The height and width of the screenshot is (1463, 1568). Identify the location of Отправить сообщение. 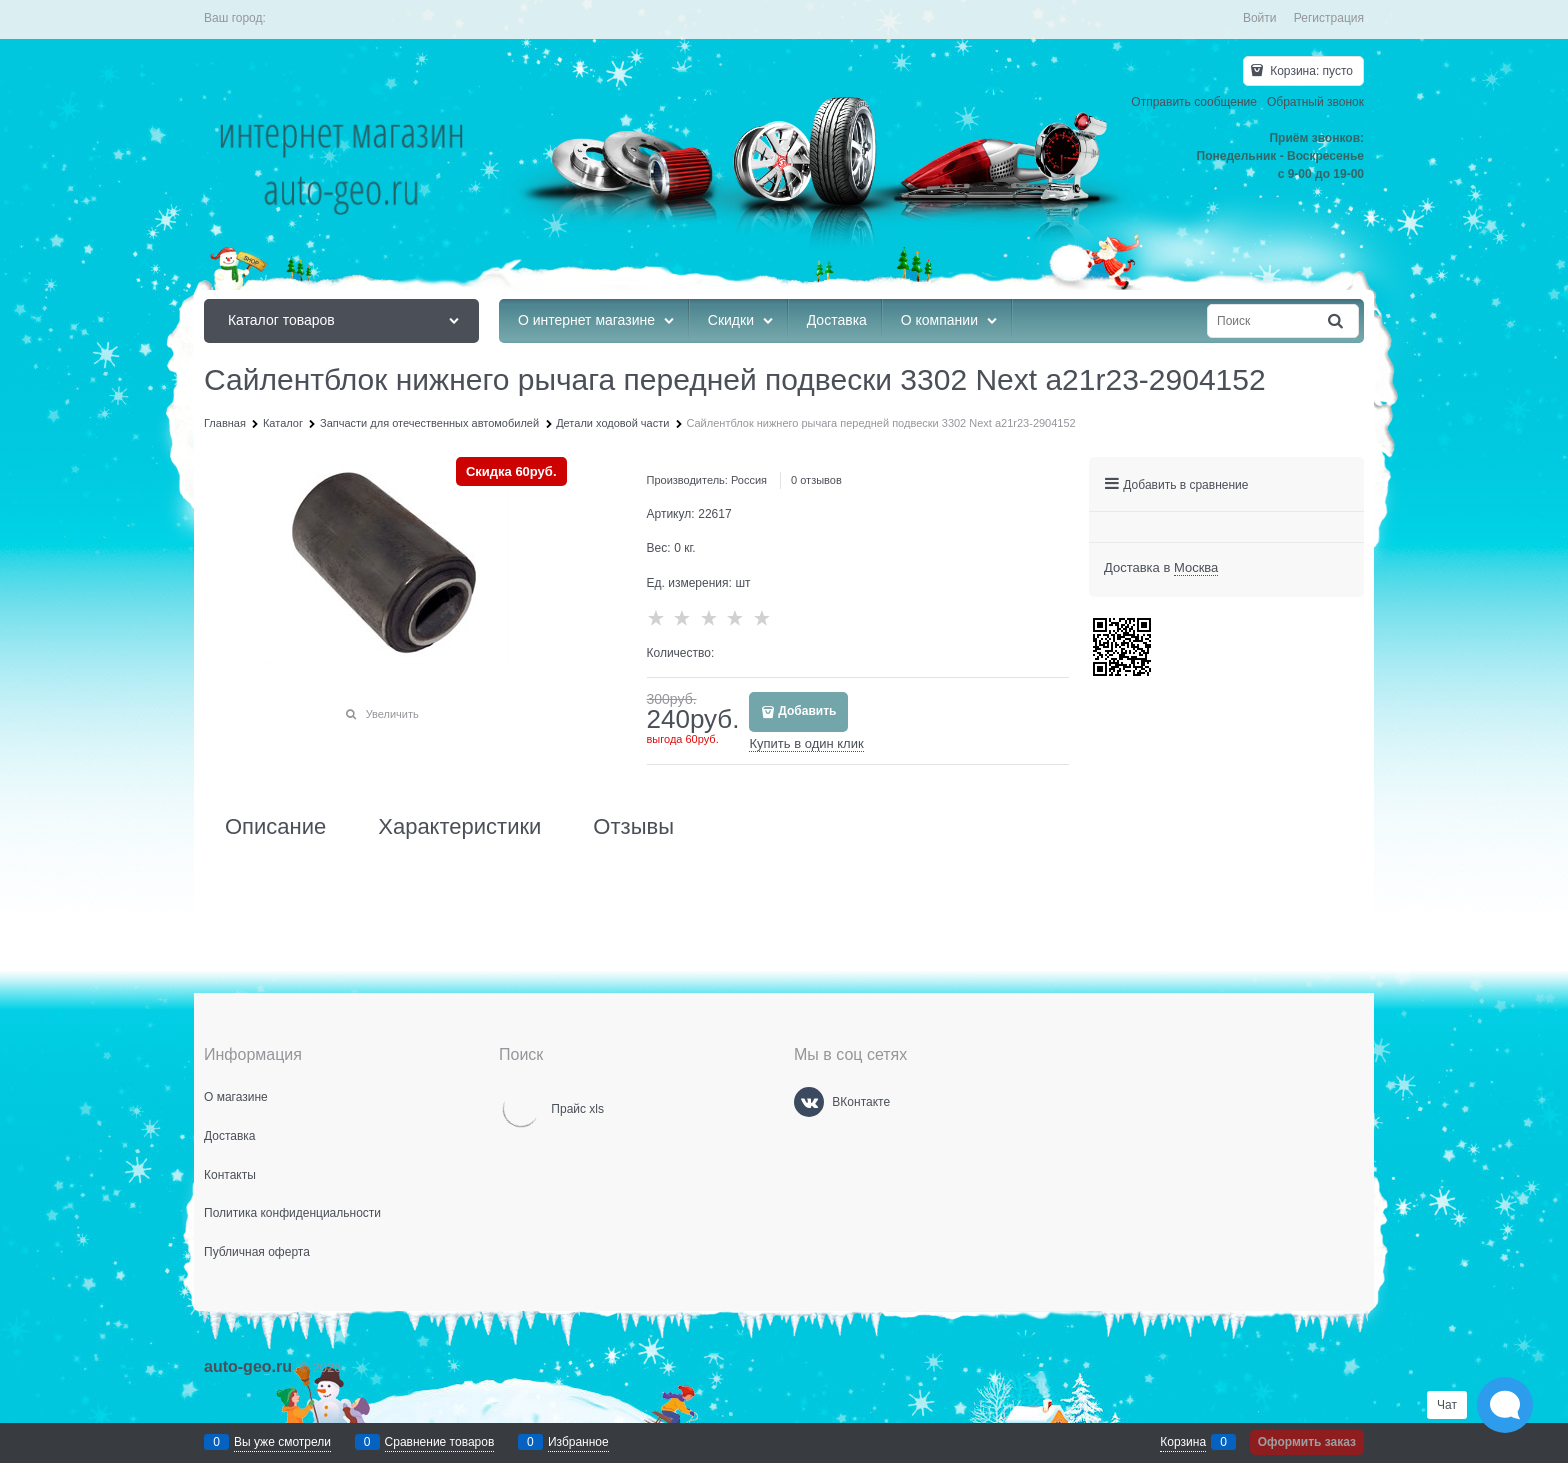
(1194, 102).